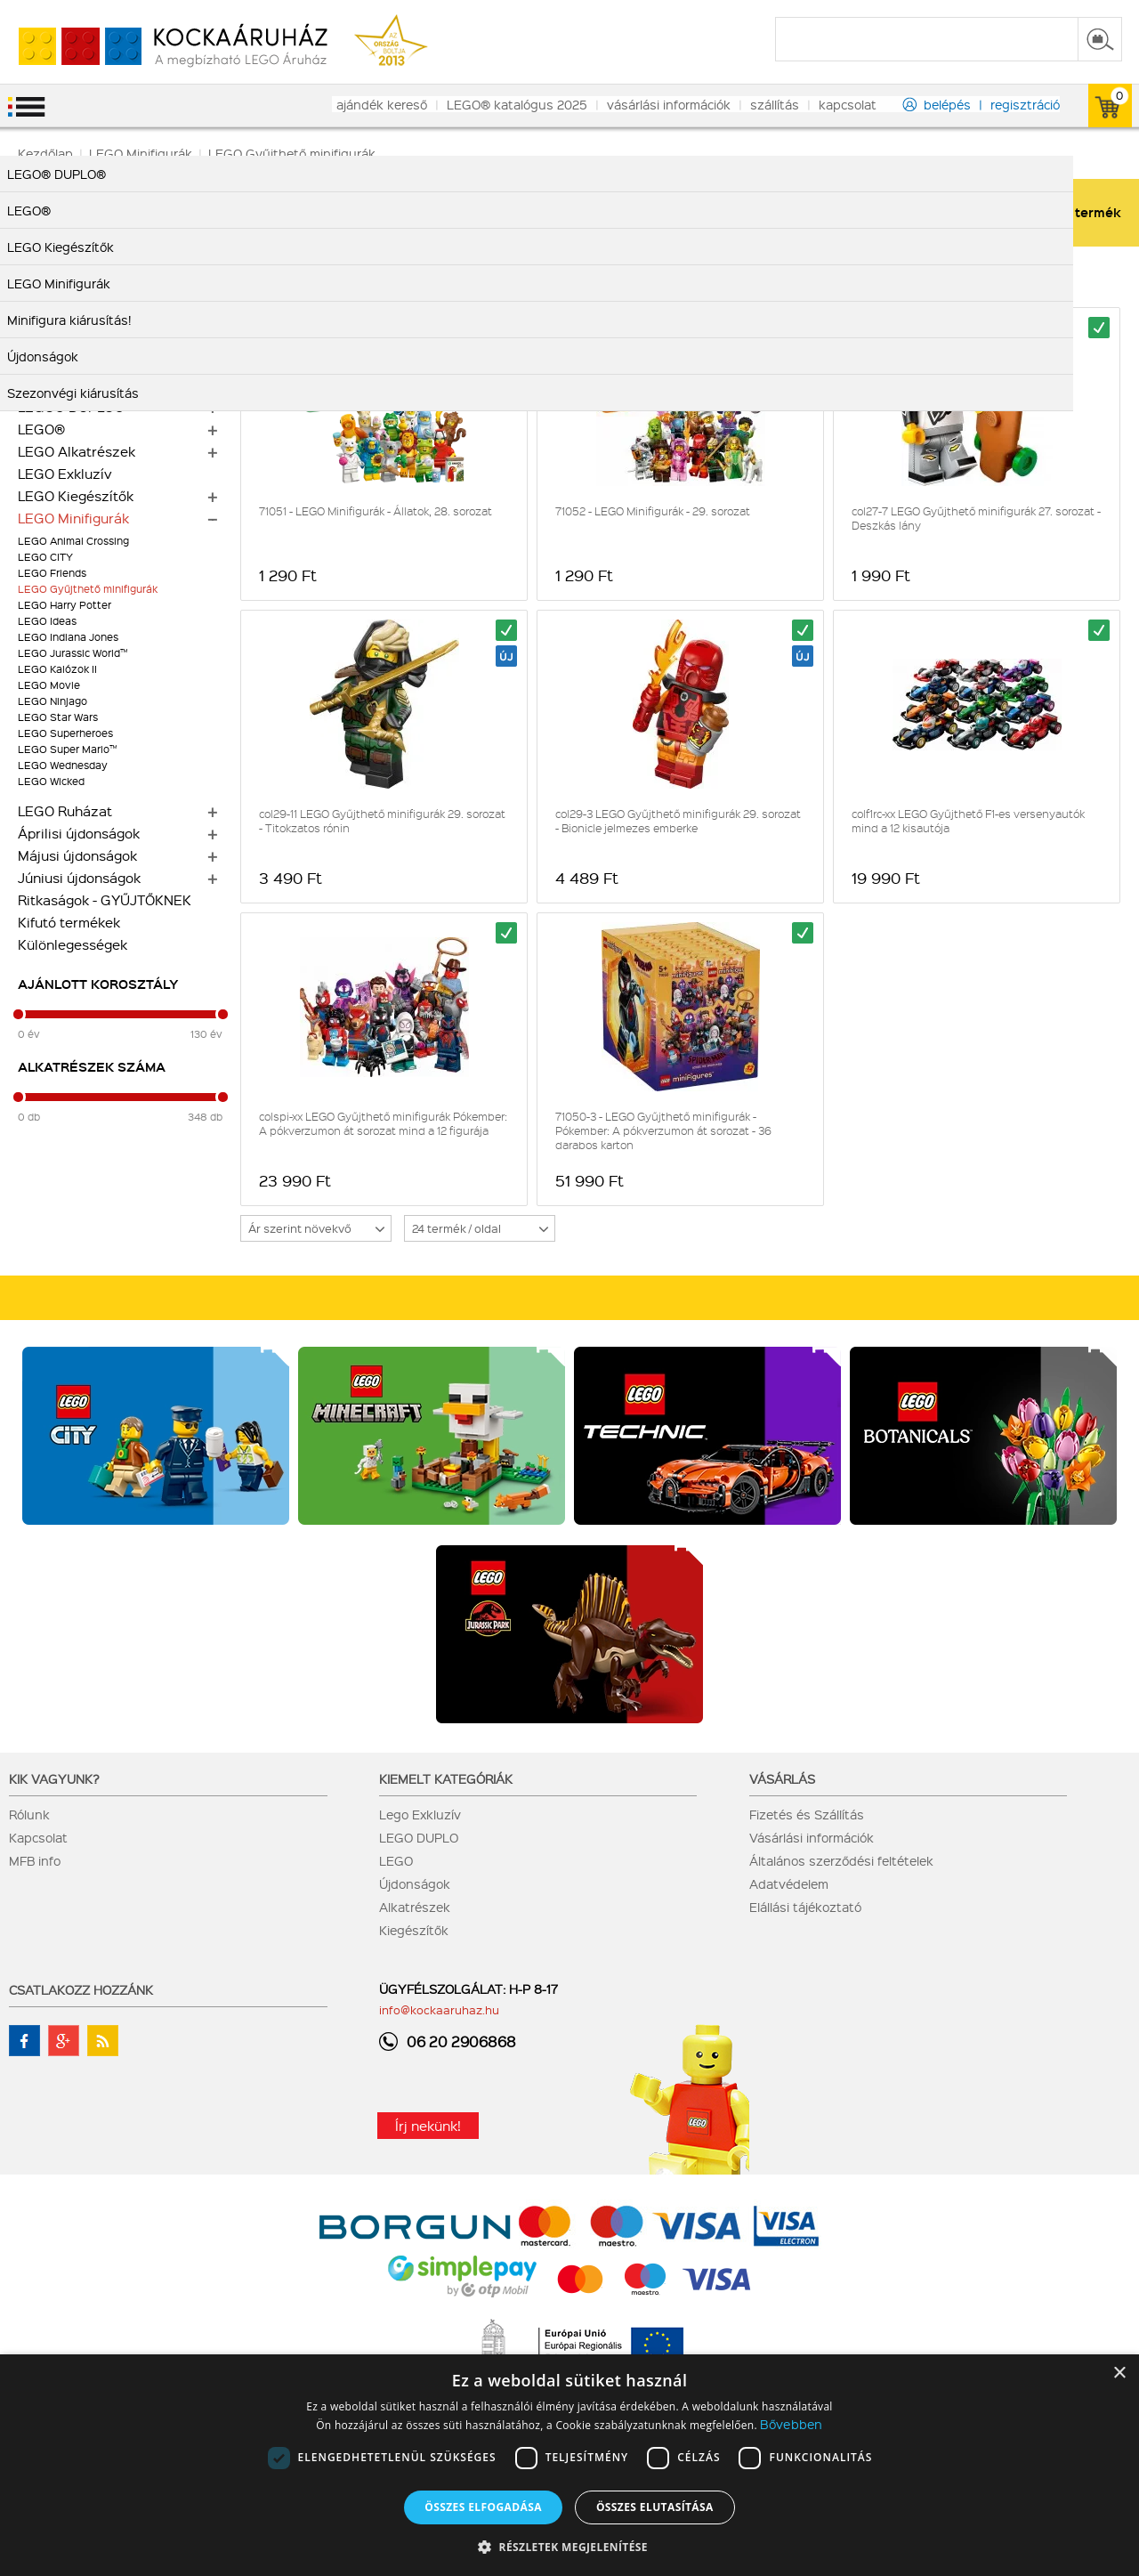 The height and width of the screenshot is (2576, 1139). I want to click on ajándék kereső, so click(381, 104).